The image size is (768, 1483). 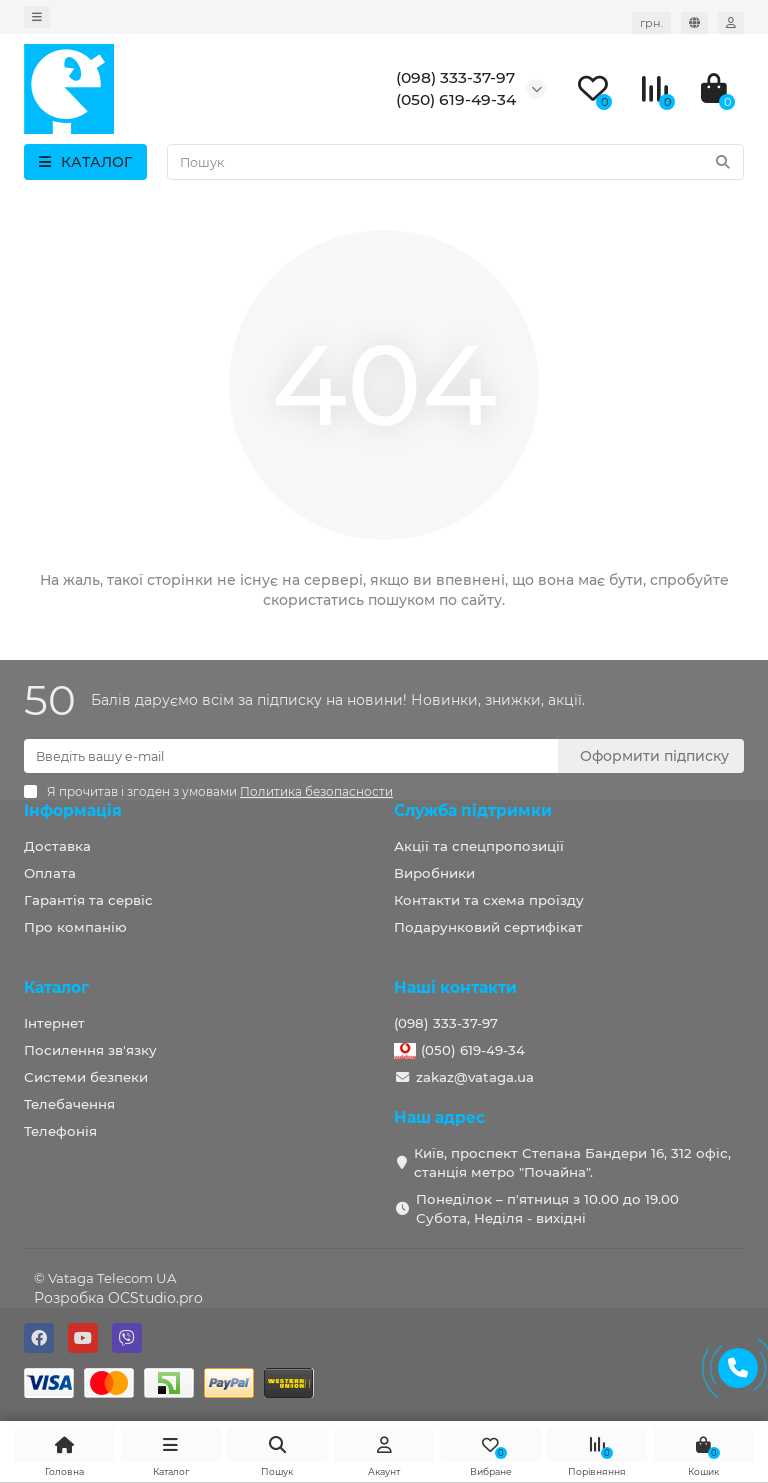 What do you see at coordinates (90, 1050) in the screenshot?
I see `Посилення зв'язку` at bounding box center [90, 1050].